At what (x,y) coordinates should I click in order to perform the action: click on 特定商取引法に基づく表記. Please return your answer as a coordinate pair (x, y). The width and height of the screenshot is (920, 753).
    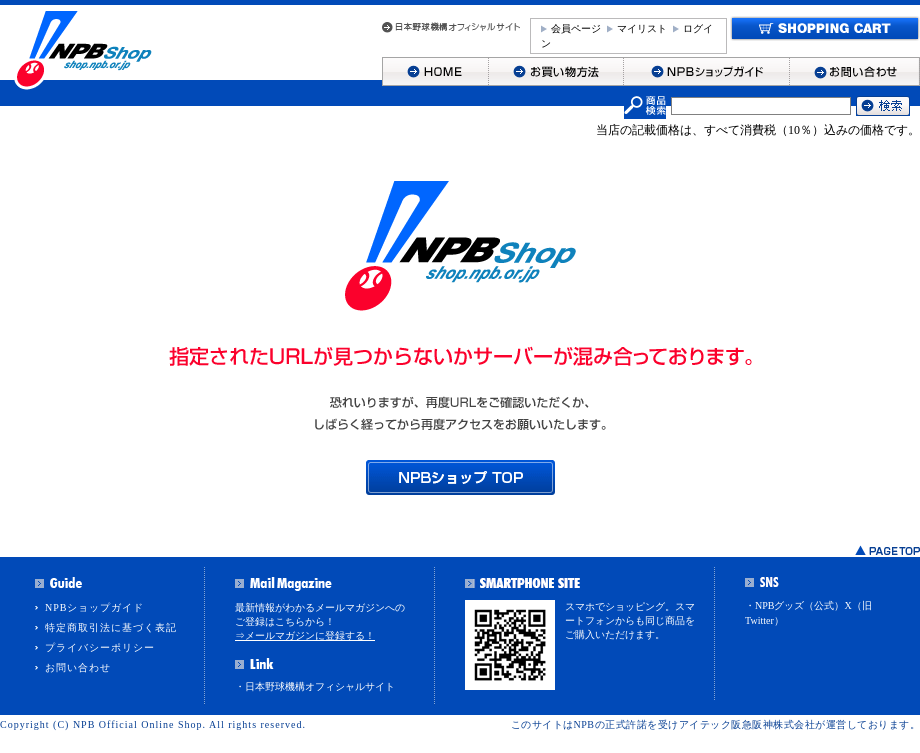
    Looking at the image, I should click on (111, 627).